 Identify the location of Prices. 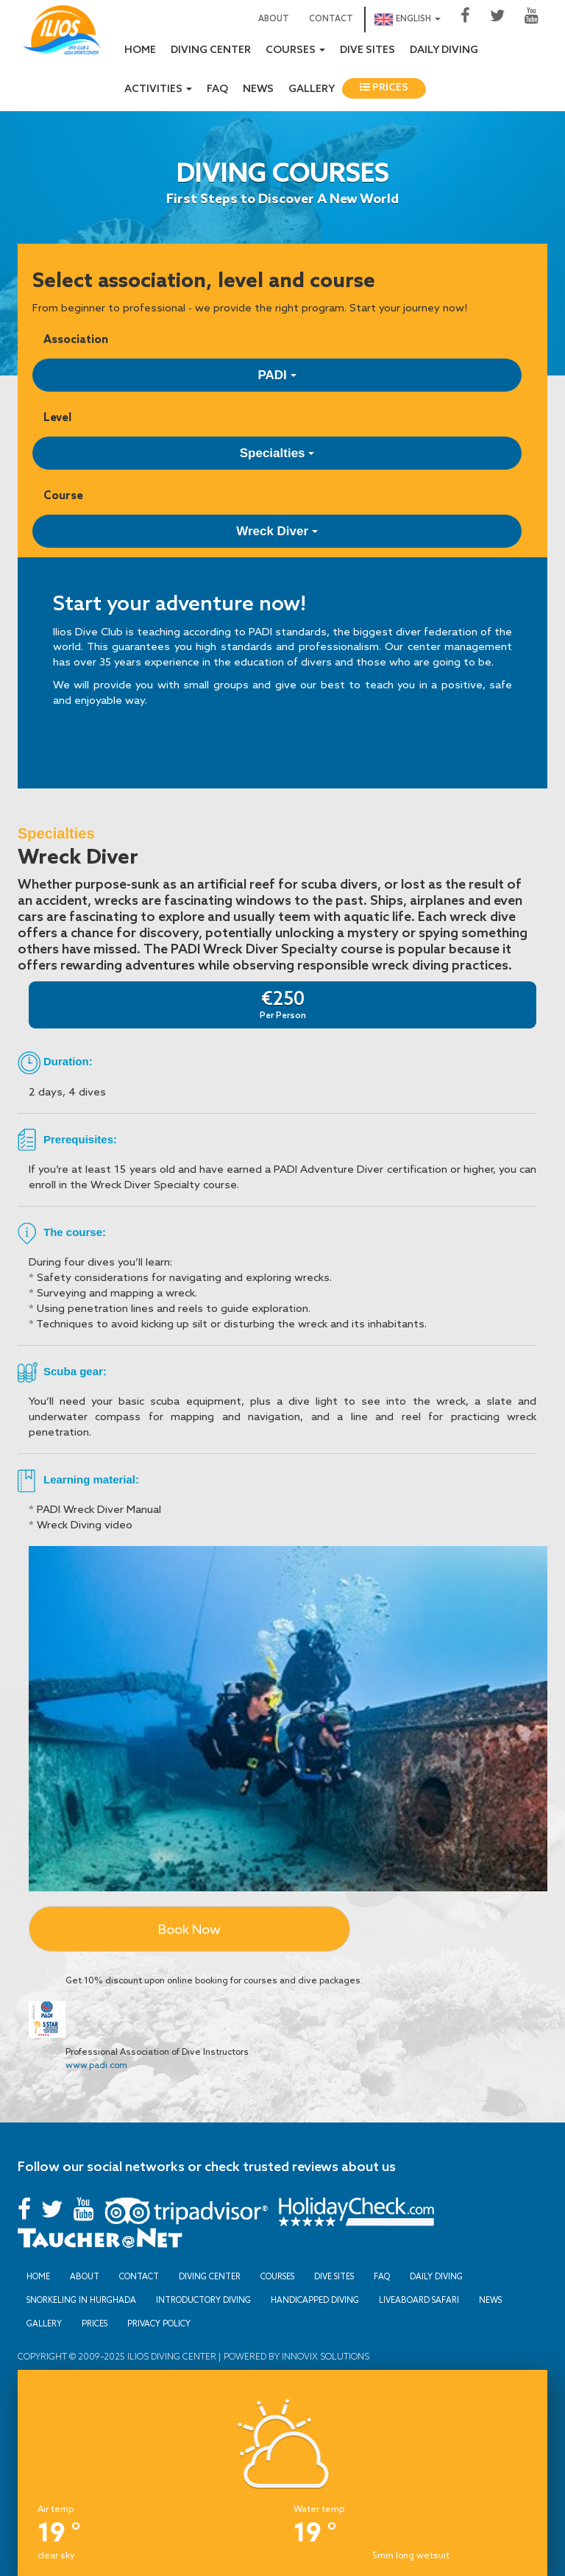
(384, 88).